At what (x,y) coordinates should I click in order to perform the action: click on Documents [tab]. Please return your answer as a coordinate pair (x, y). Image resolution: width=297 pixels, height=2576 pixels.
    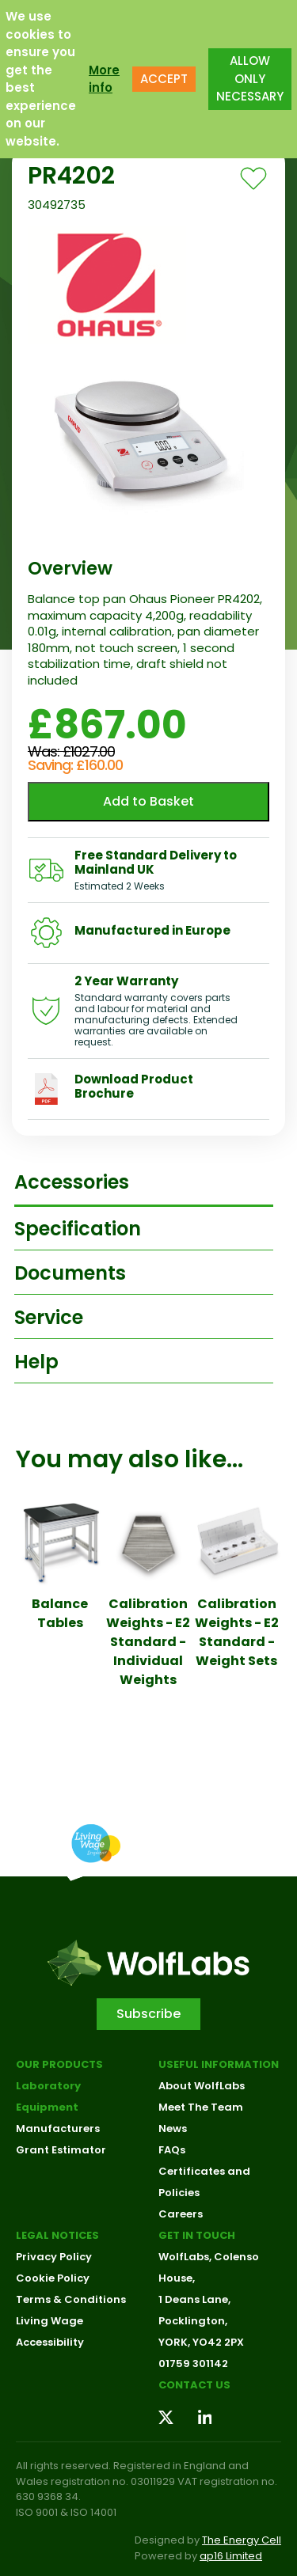
    Looking at the image, I should click on (70, 1273).